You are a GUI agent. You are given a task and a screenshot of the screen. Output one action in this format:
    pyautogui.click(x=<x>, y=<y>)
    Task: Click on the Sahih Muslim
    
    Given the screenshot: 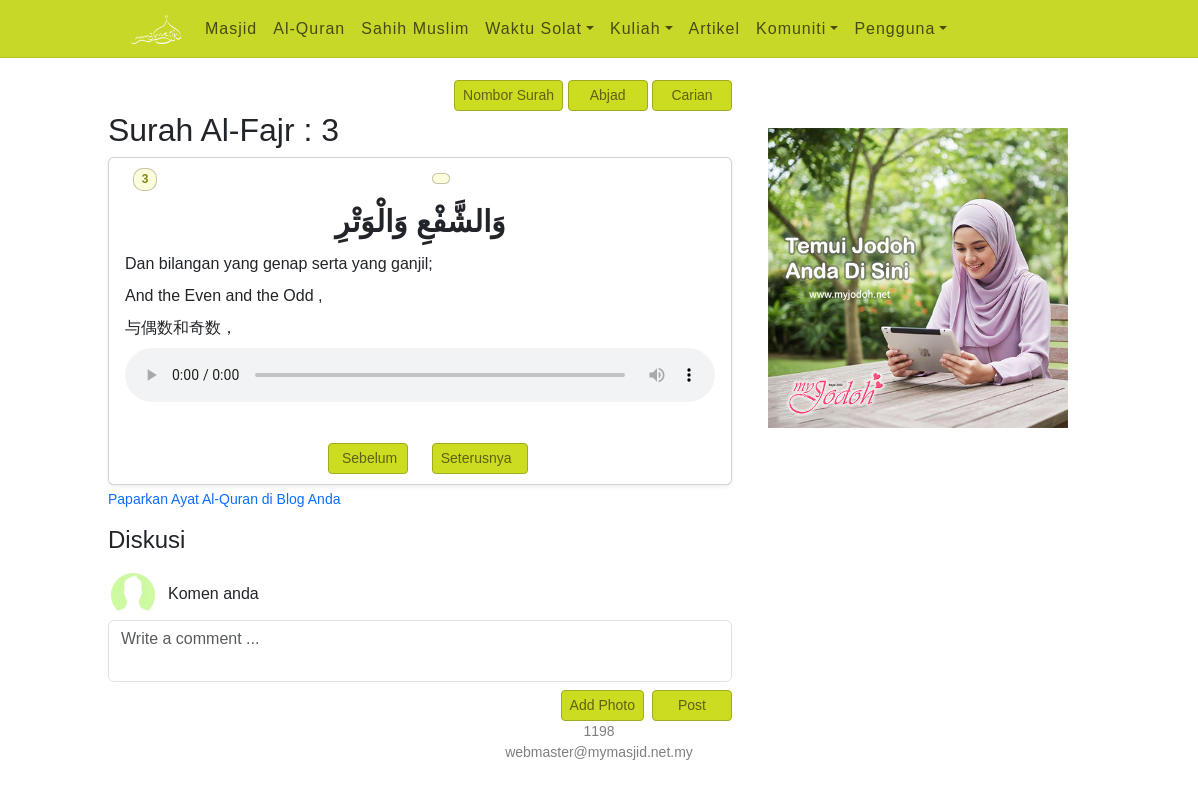 What is the action you would take?
    pyautogui.click(x=415, y=28)
    